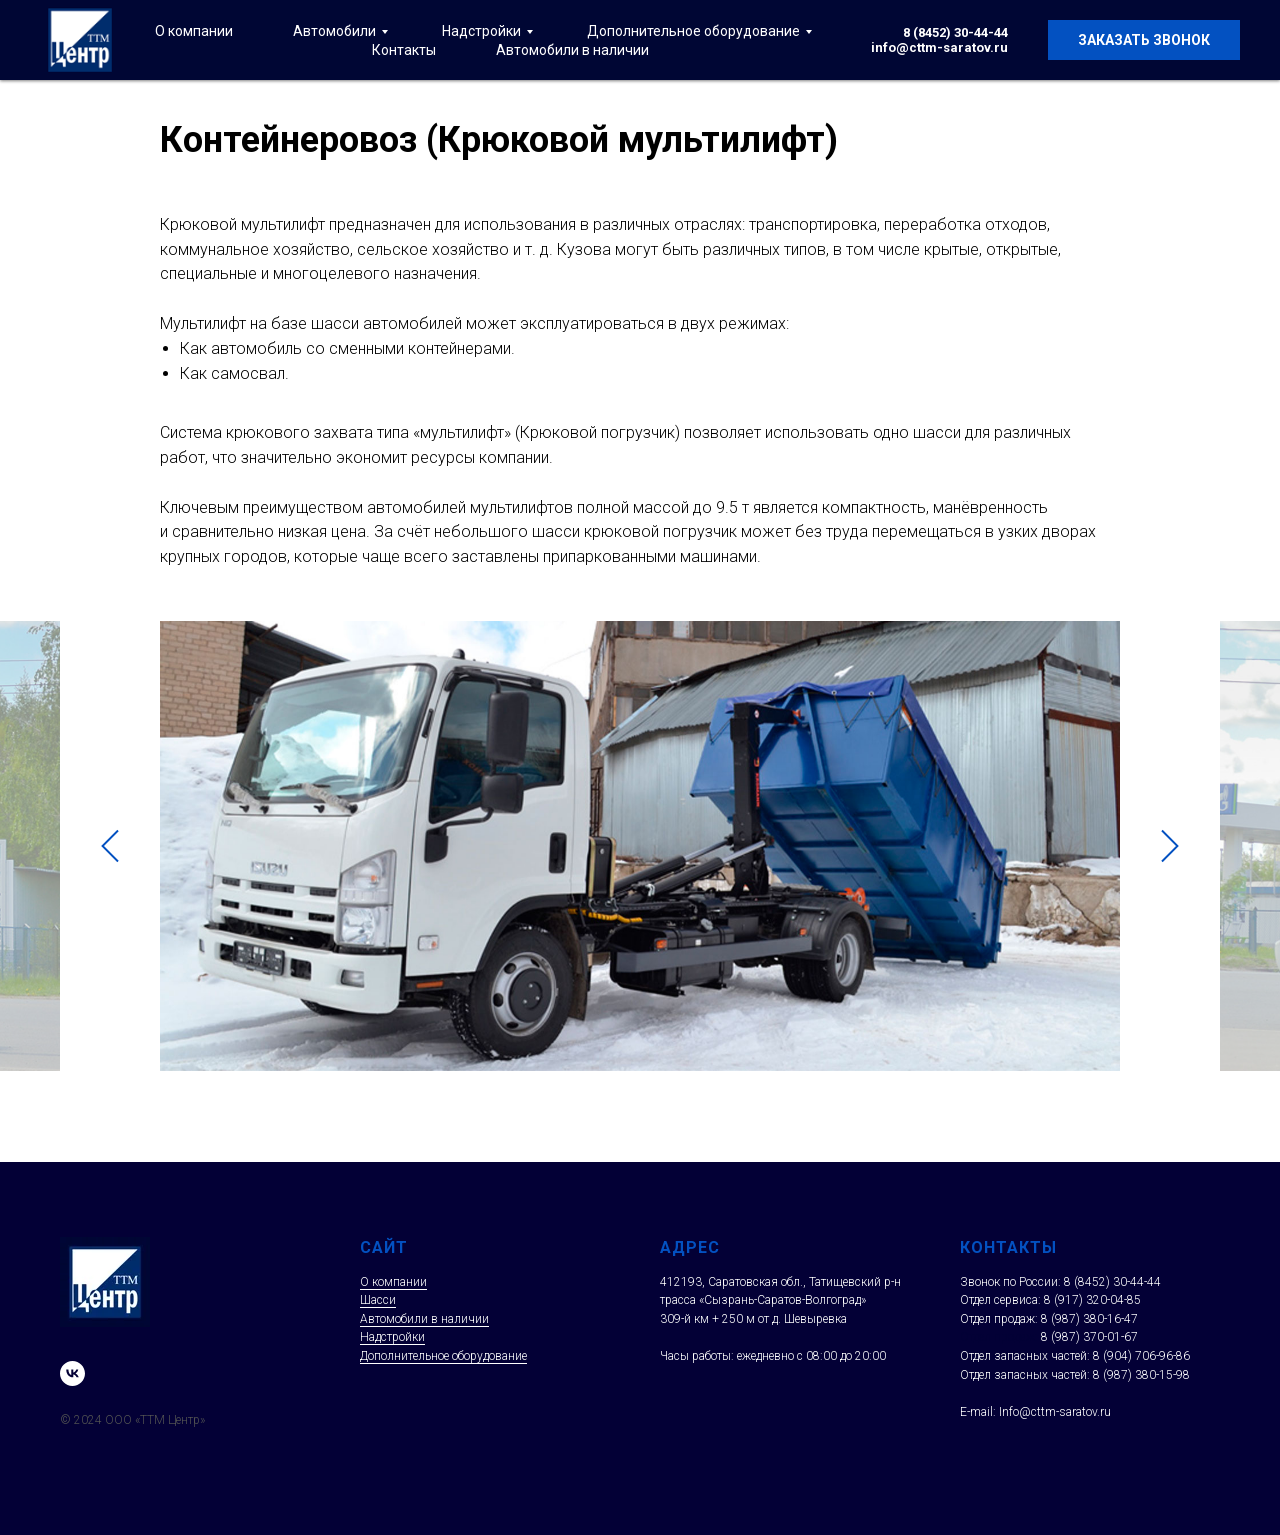 Image resolution: width=1280 pixels, height=1535 pixels. What do you see at coordinates (110, 846) in the screenshot?
I see `[Предыдущий слайд]` at bounding box center [110, 846].